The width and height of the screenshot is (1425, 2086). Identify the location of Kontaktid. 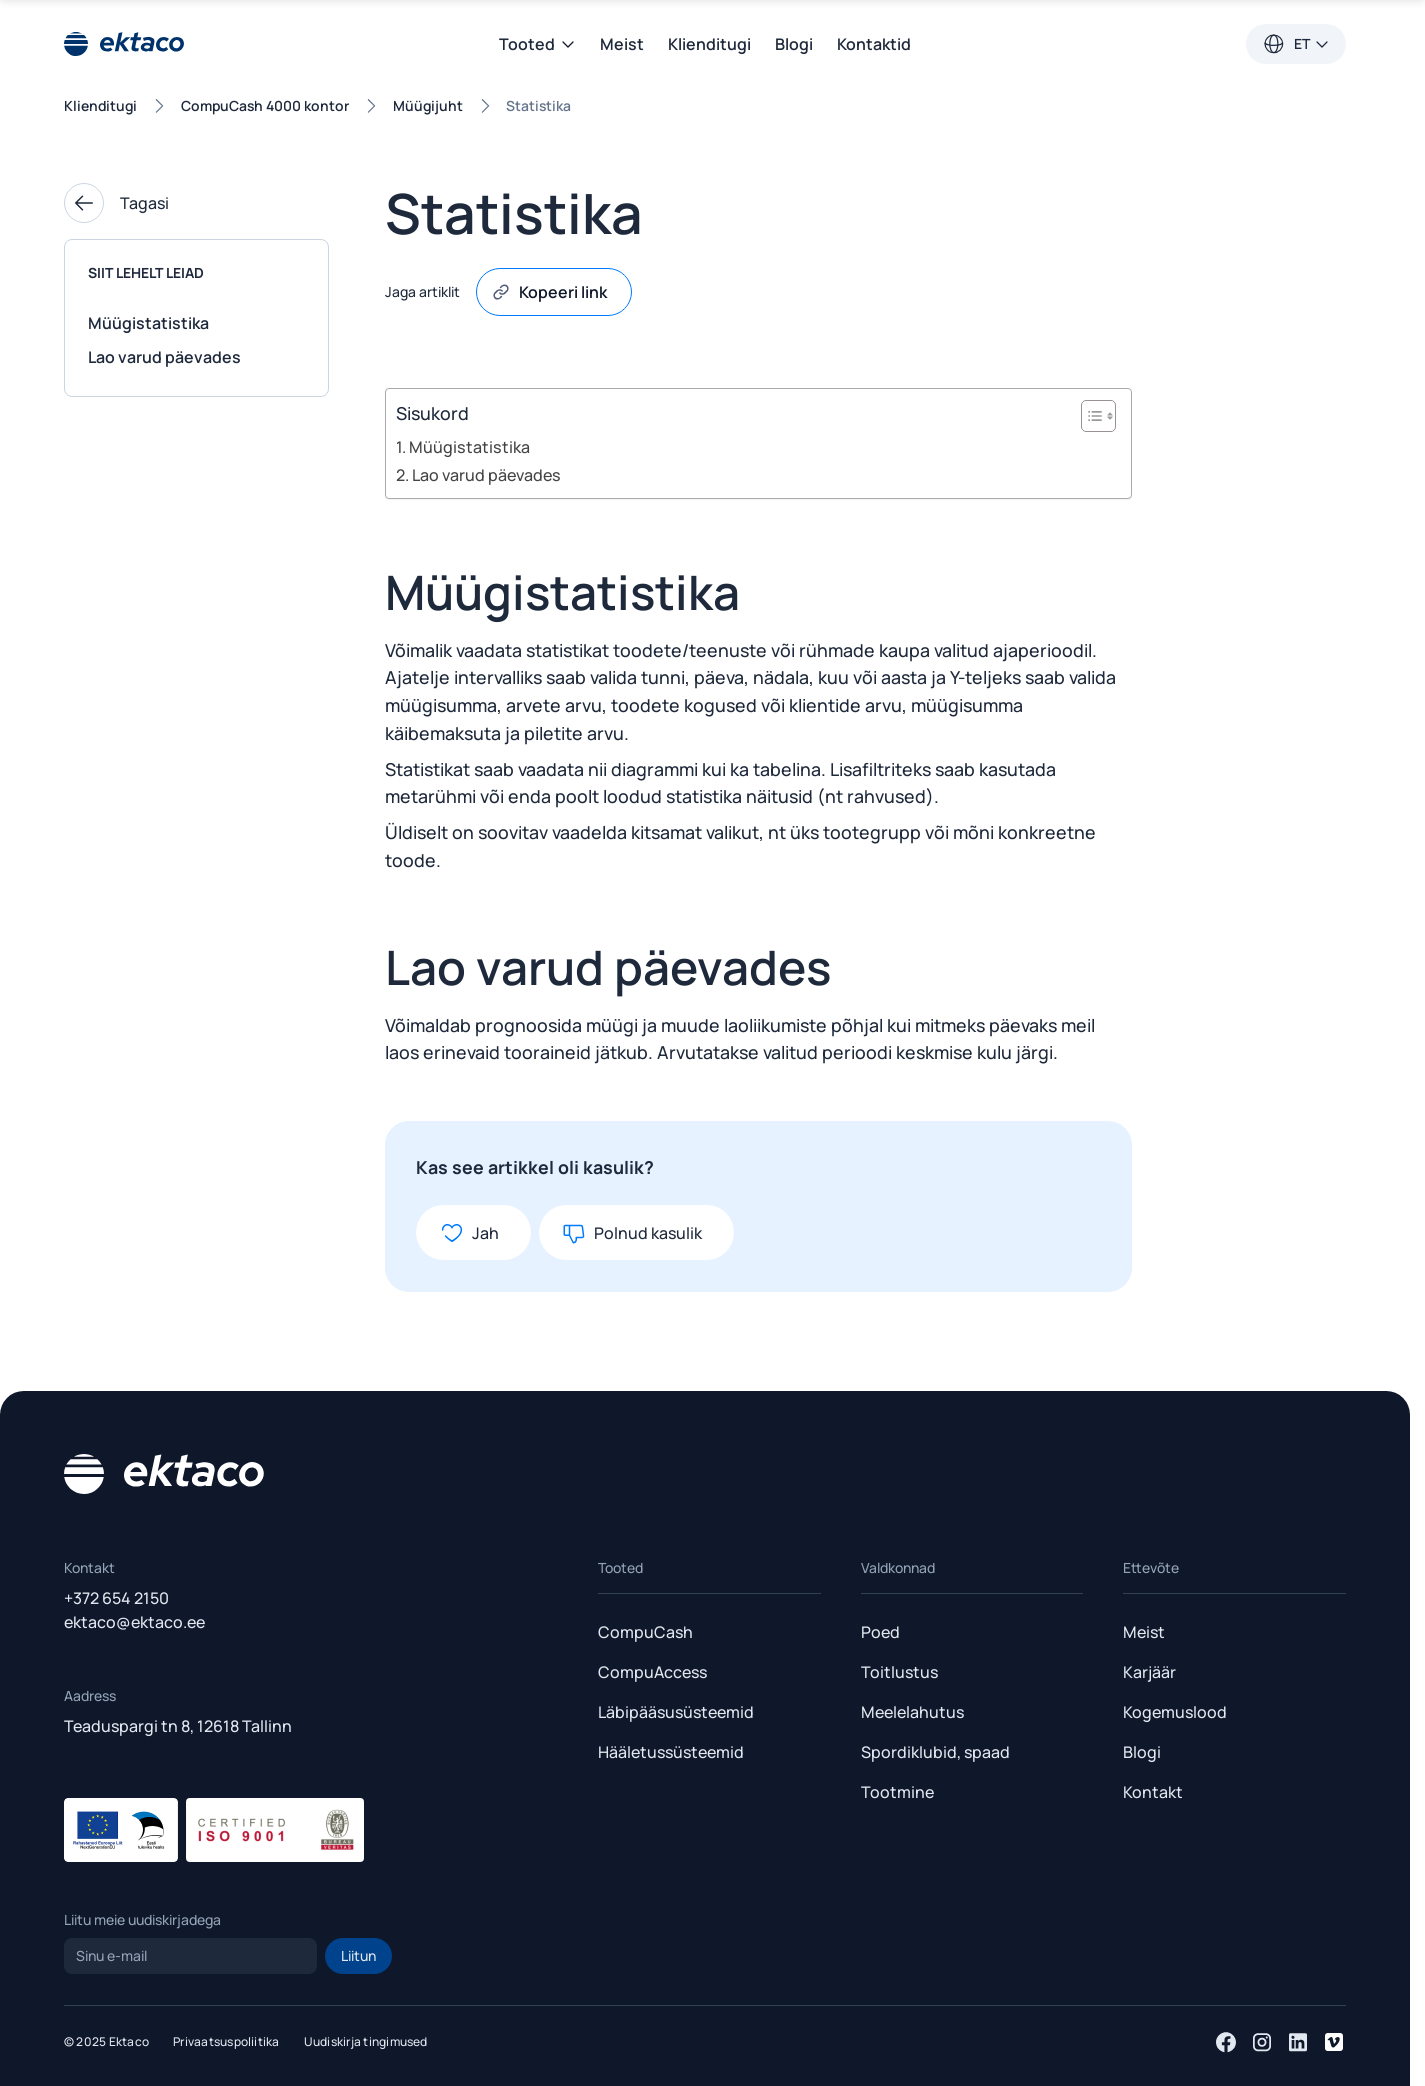
(874, 44).